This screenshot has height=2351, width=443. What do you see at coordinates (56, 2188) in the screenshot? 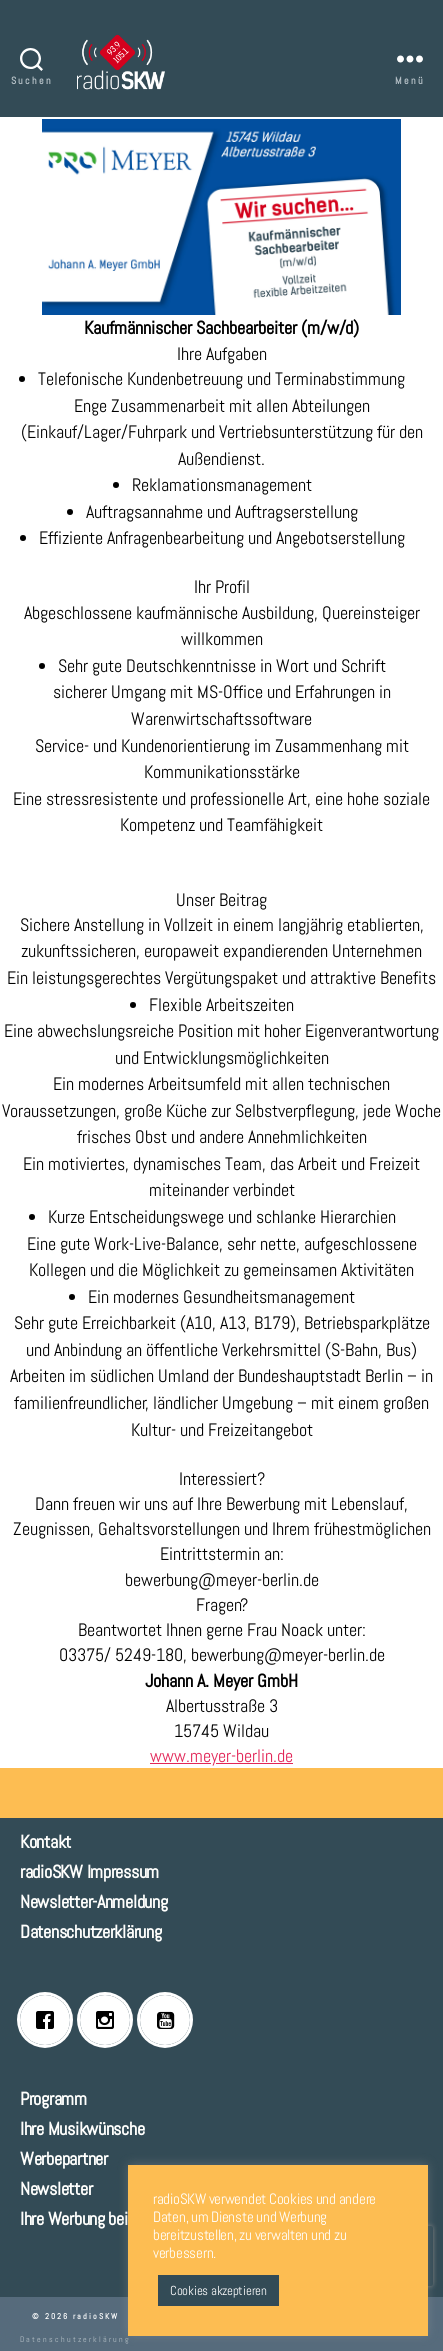
I see `Newsletter` at bounding box center [56, 2188].